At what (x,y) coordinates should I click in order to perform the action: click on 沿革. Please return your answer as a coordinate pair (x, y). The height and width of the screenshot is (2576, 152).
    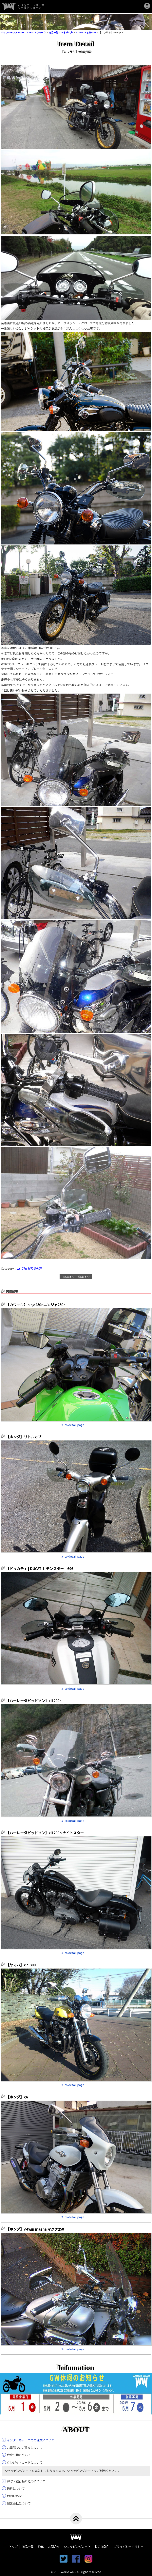
    Looking at the image, I should click on (41, 2546).